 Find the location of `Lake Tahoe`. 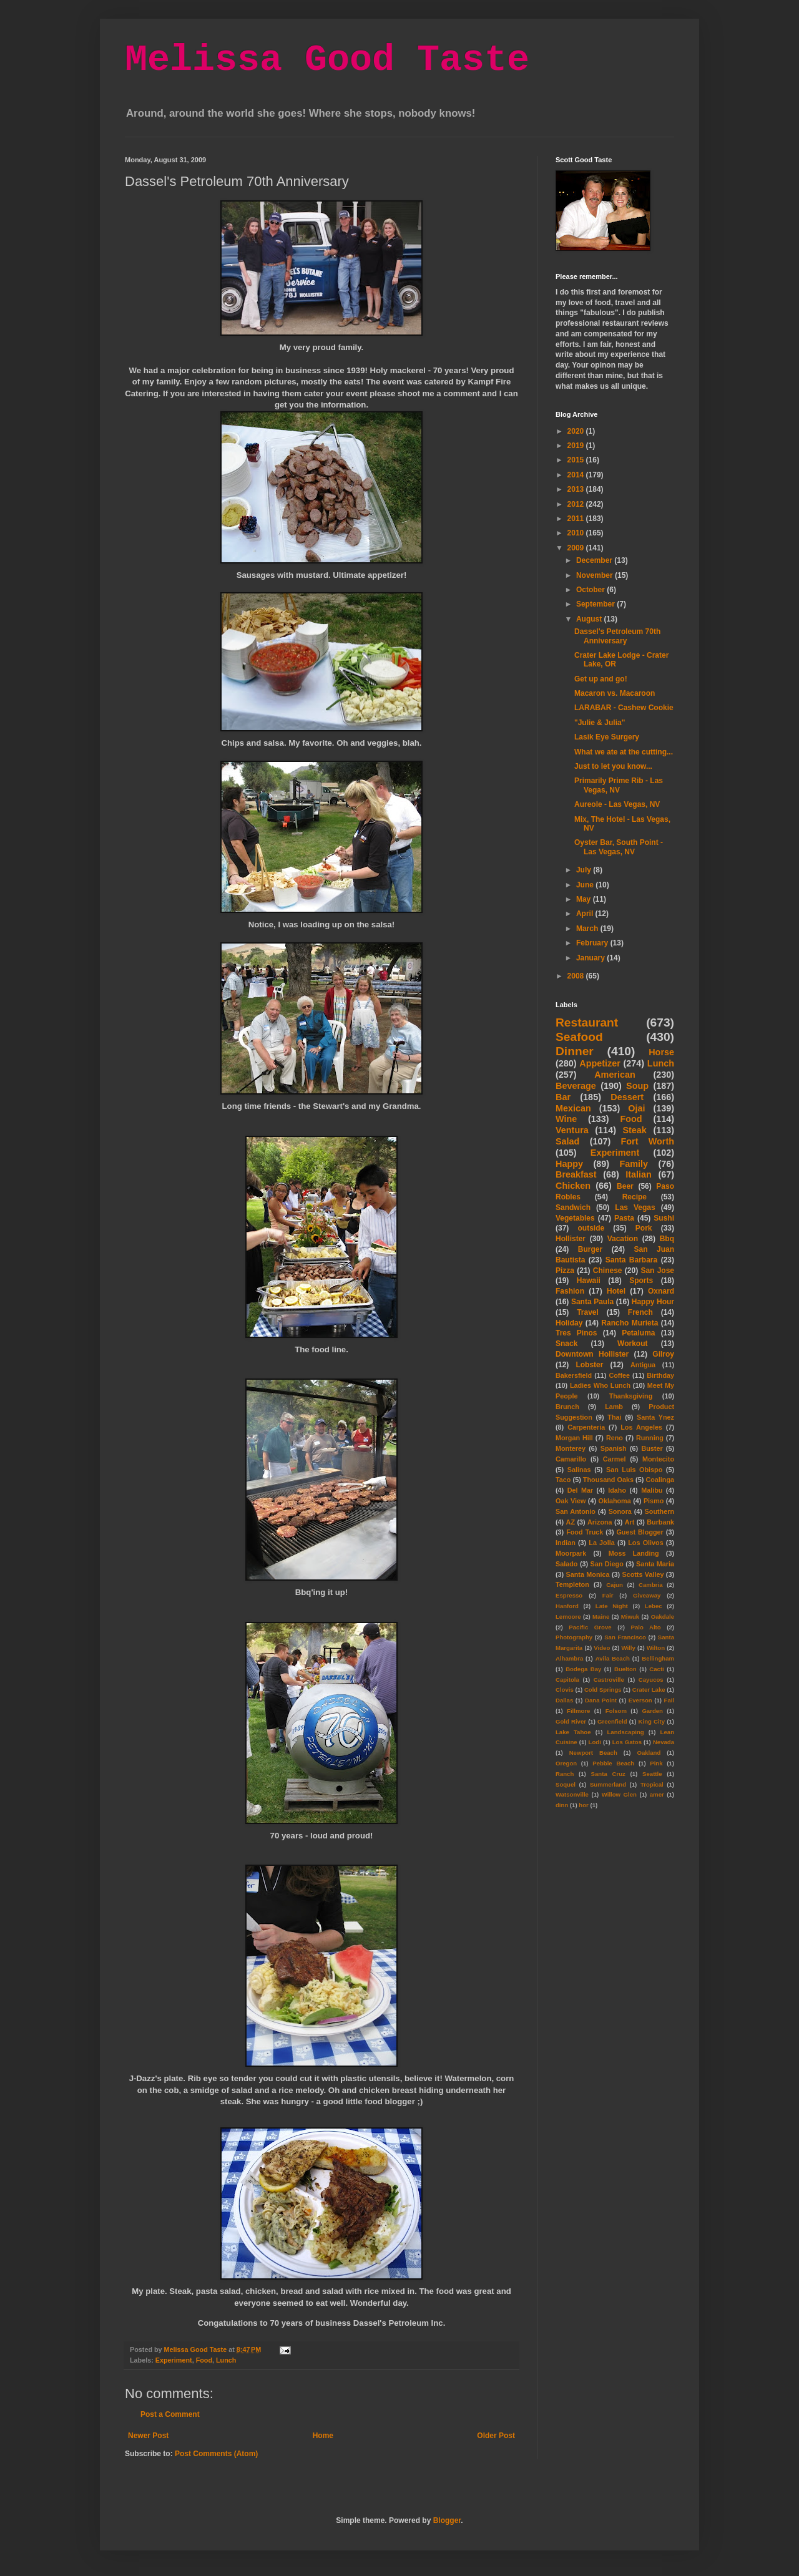

Lake Tahoe is located at coordinates (573, 1732).